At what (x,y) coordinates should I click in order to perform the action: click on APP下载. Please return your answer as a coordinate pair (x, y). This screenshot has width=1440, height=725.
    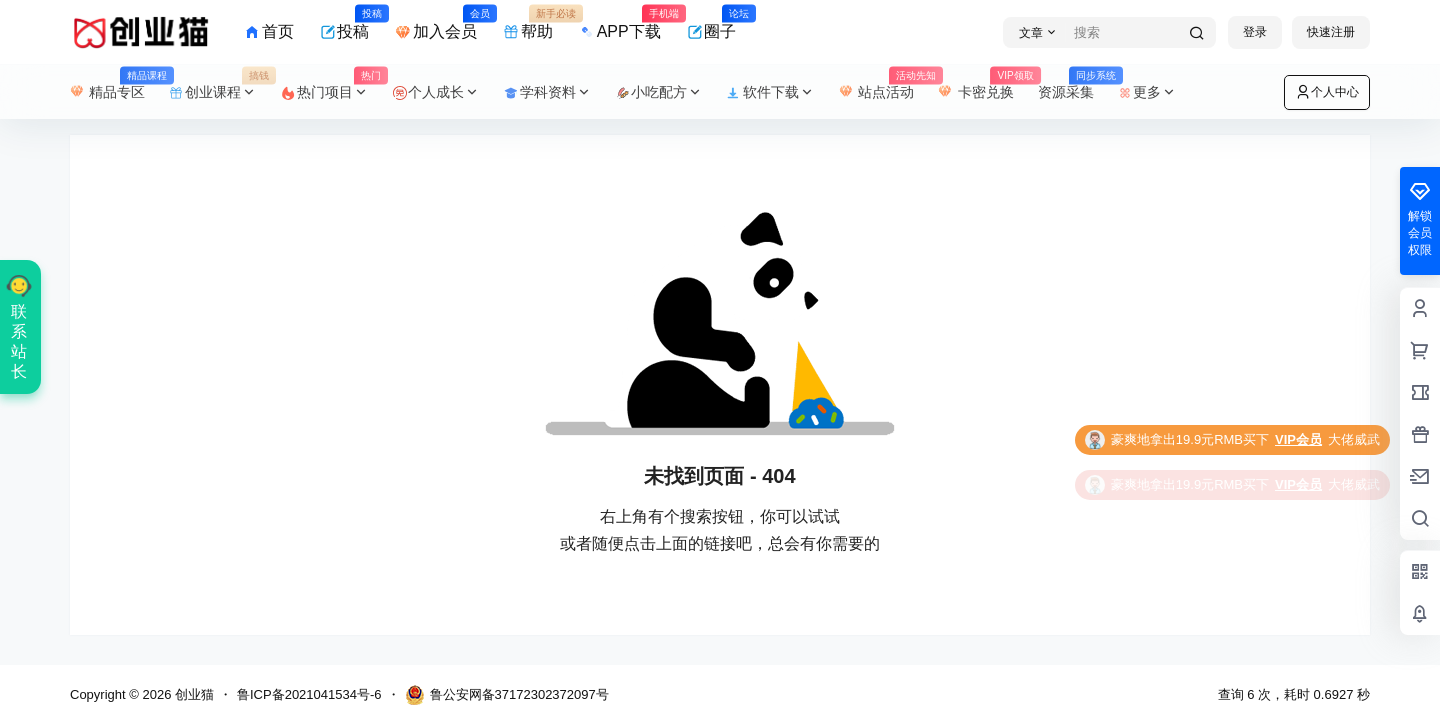
    Looking at the image, I should click on (620, 23).